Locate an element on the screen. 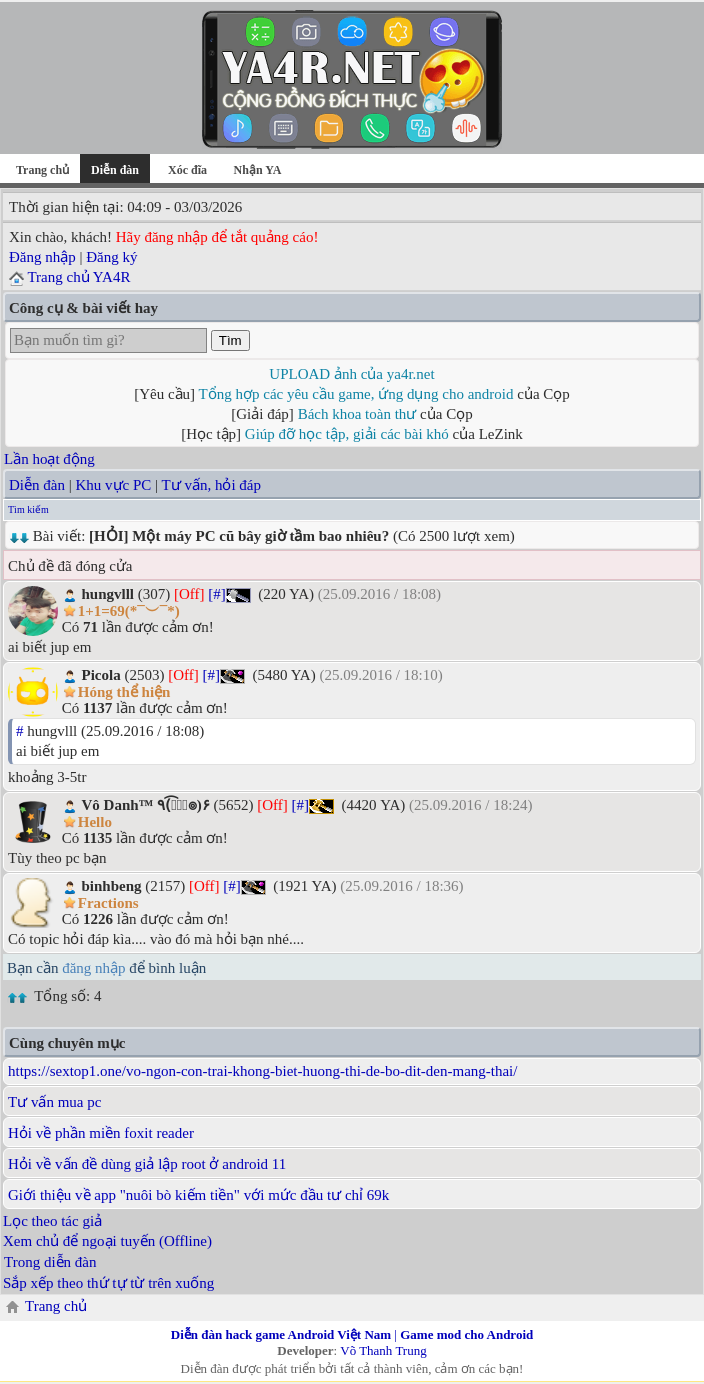 This screenshot has width=704, height=1384. Hỏi về vấn đề dùng giả lập root ở android 11 is located at coordinates (147, 1164).